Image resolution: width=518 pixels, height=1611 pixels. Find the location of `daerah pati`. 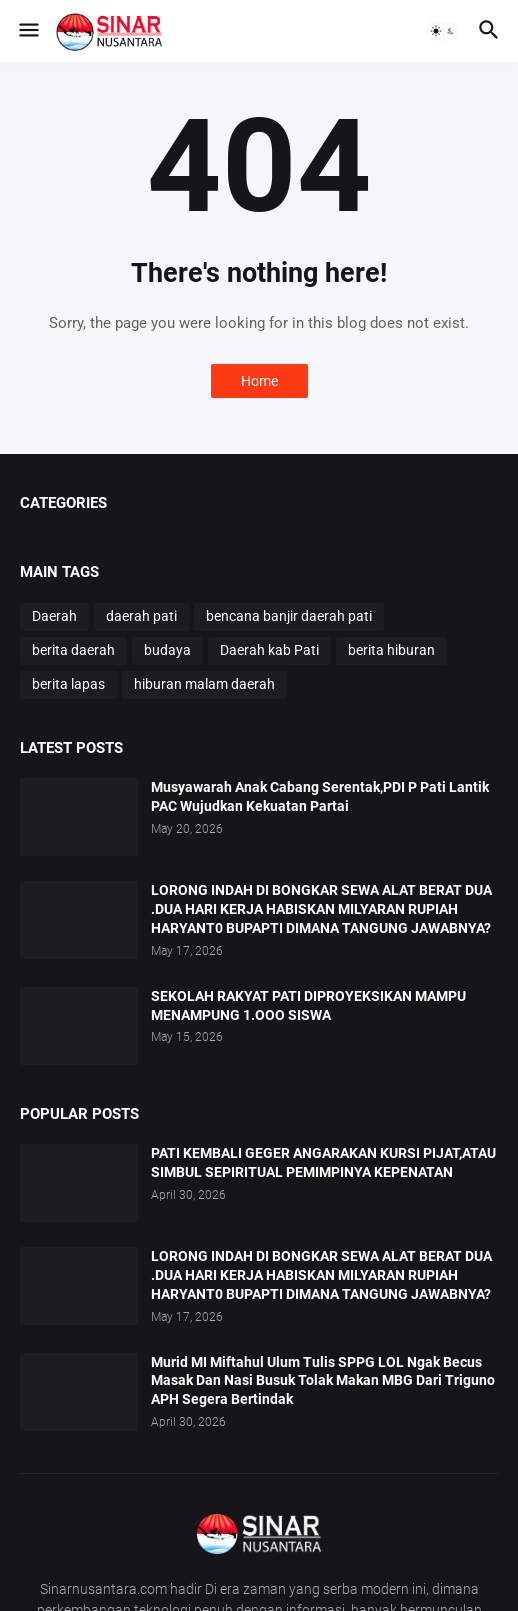

daerah pati is located at coordinates (141, 616).